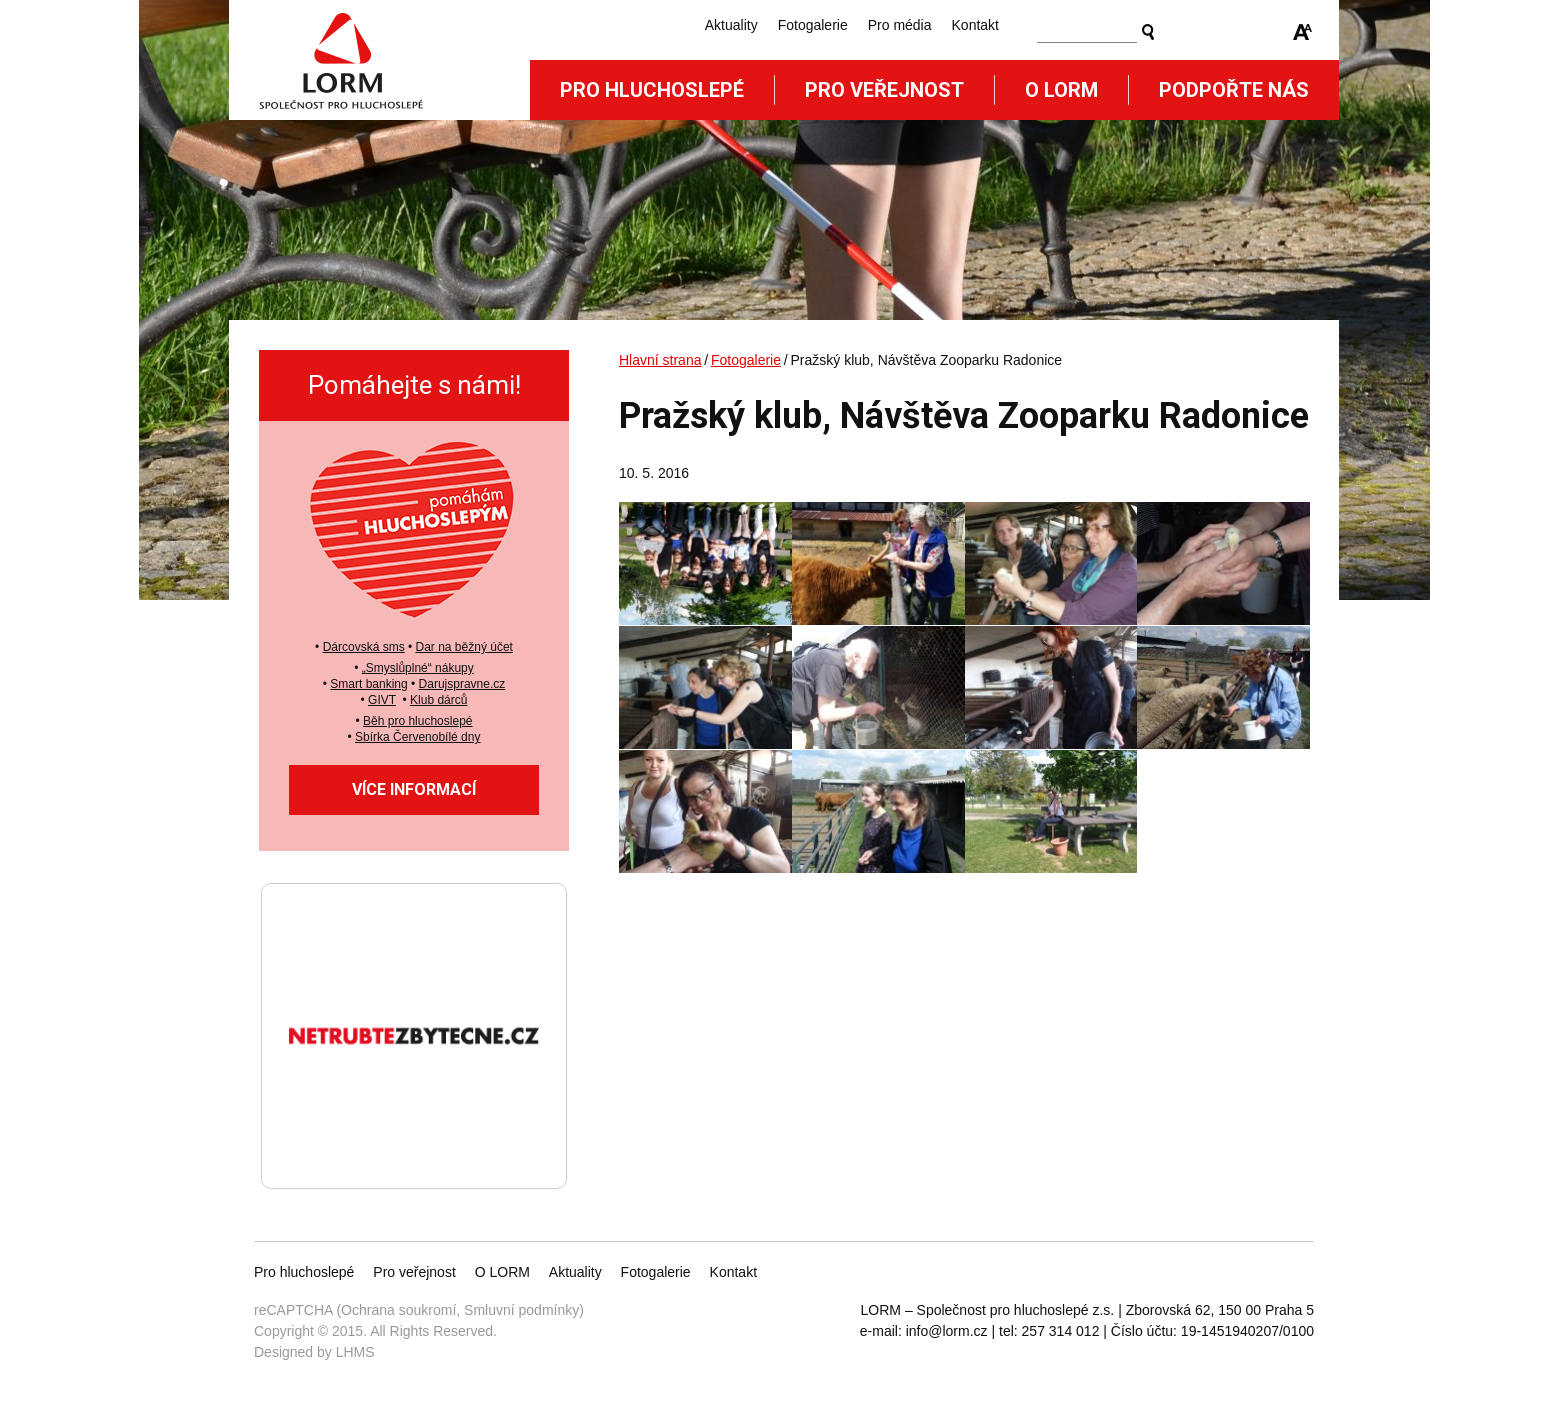 This screenshot has height=1401, width=1568. What do you see at coordinates (417, 737) in the screenshot?
I see `Sbírka Červenobílé dny` at bounding box center [417, 737].